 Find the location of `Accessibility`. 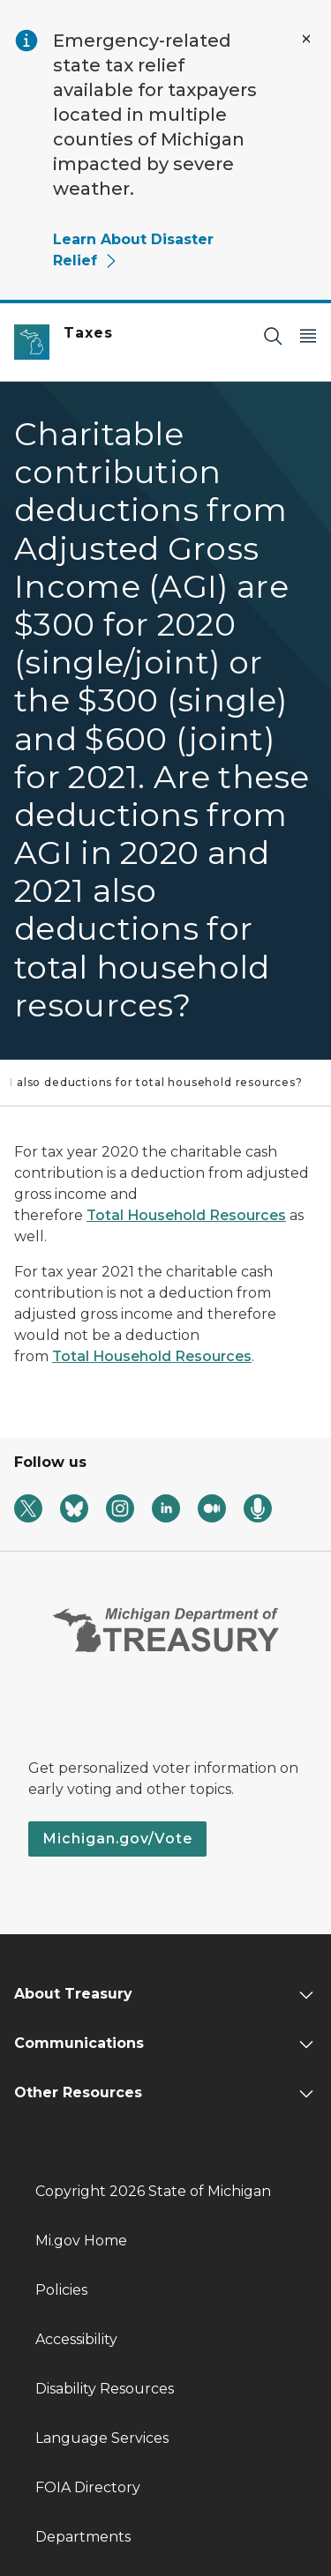

Accessibility is located at coordinates (76, 2339).